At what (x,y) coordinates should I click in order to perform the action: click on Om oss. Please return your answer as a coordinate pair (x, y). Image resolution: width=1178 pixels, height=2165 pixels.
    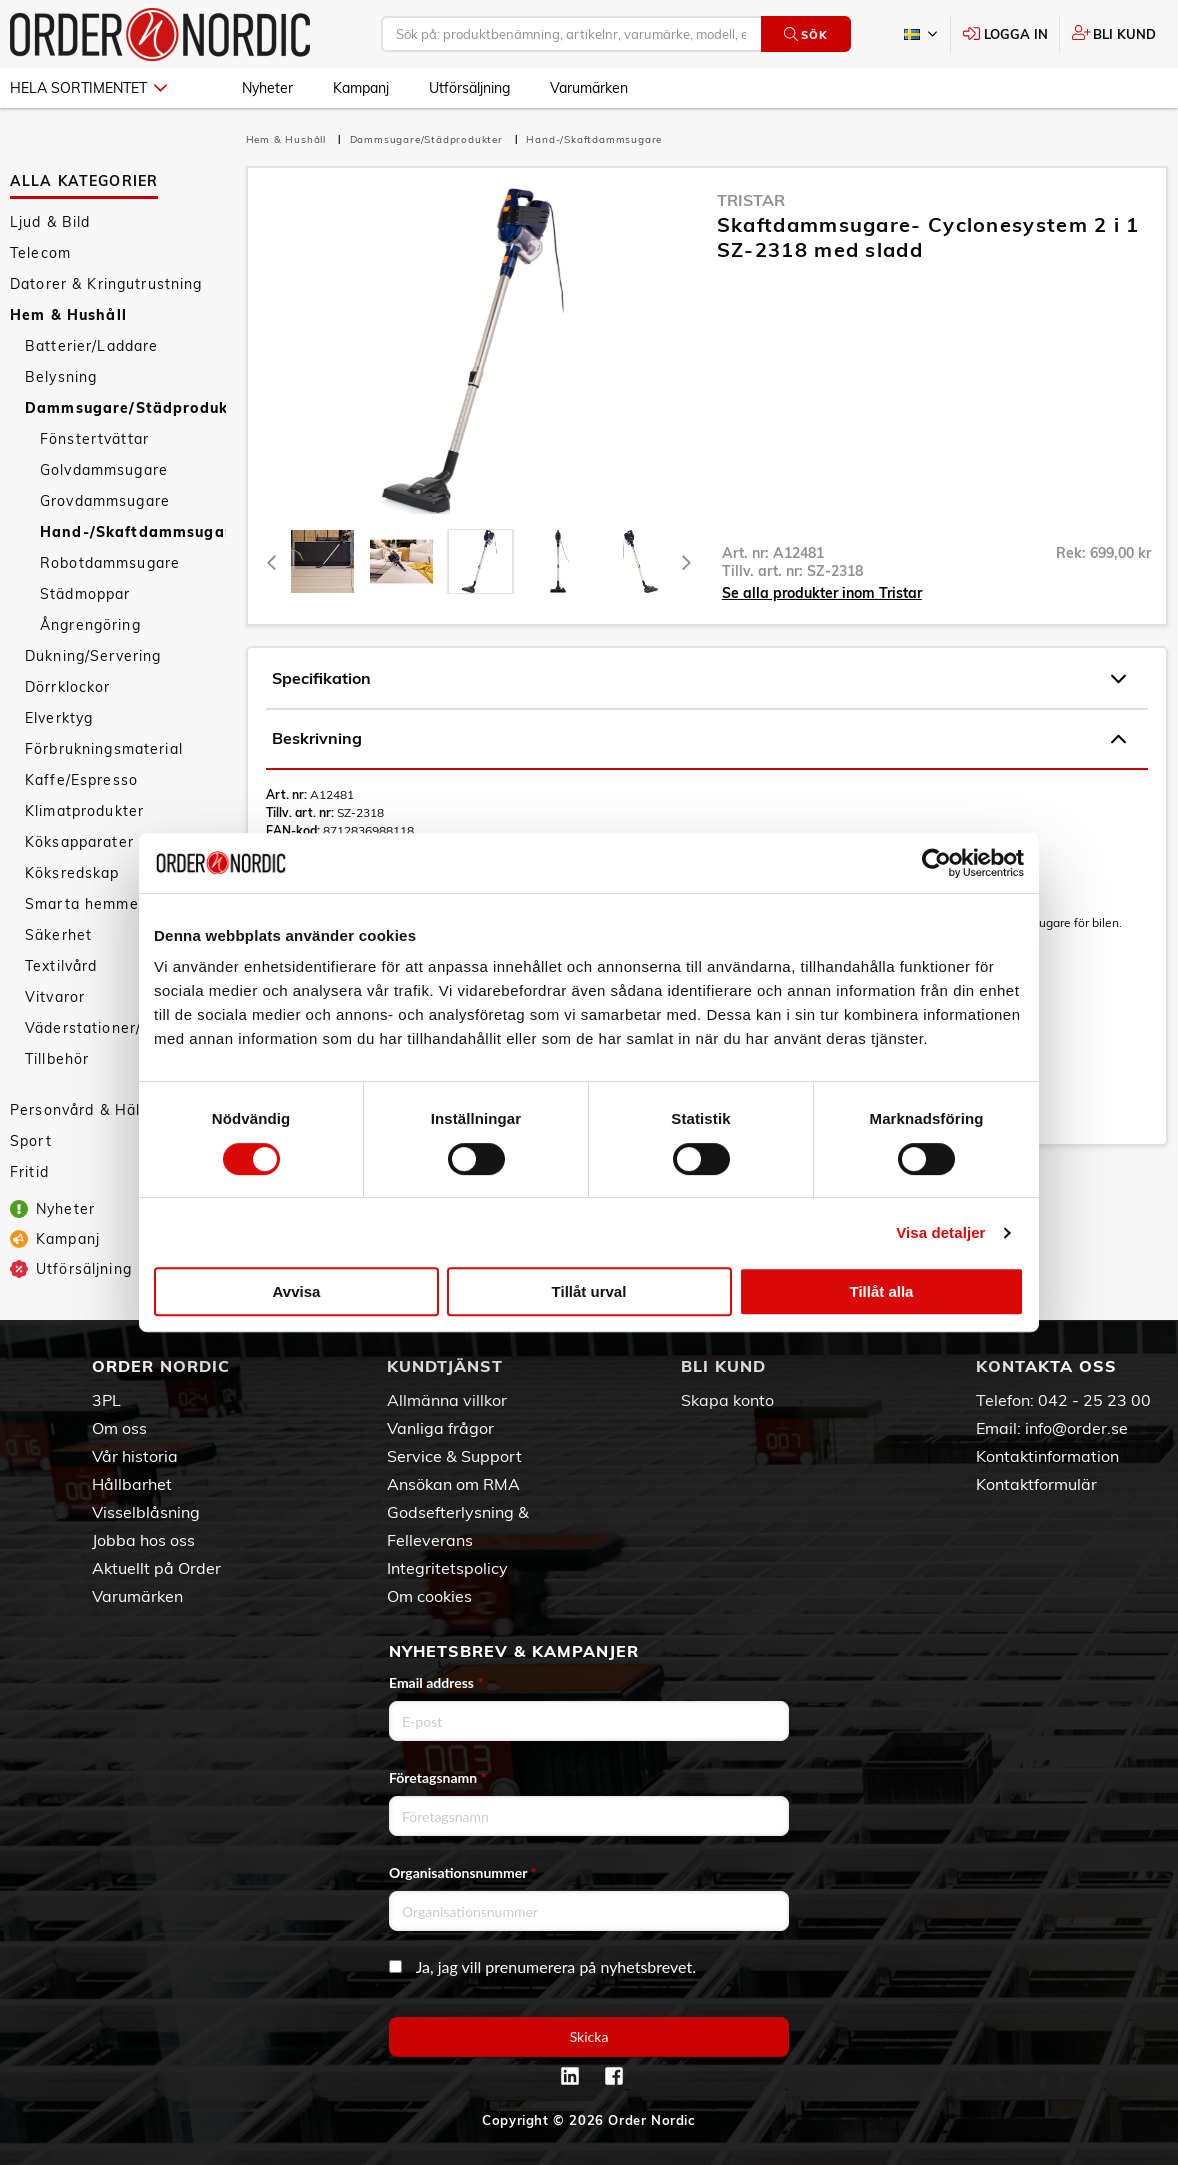
    Looking at the image, I should click on (119, 1428).